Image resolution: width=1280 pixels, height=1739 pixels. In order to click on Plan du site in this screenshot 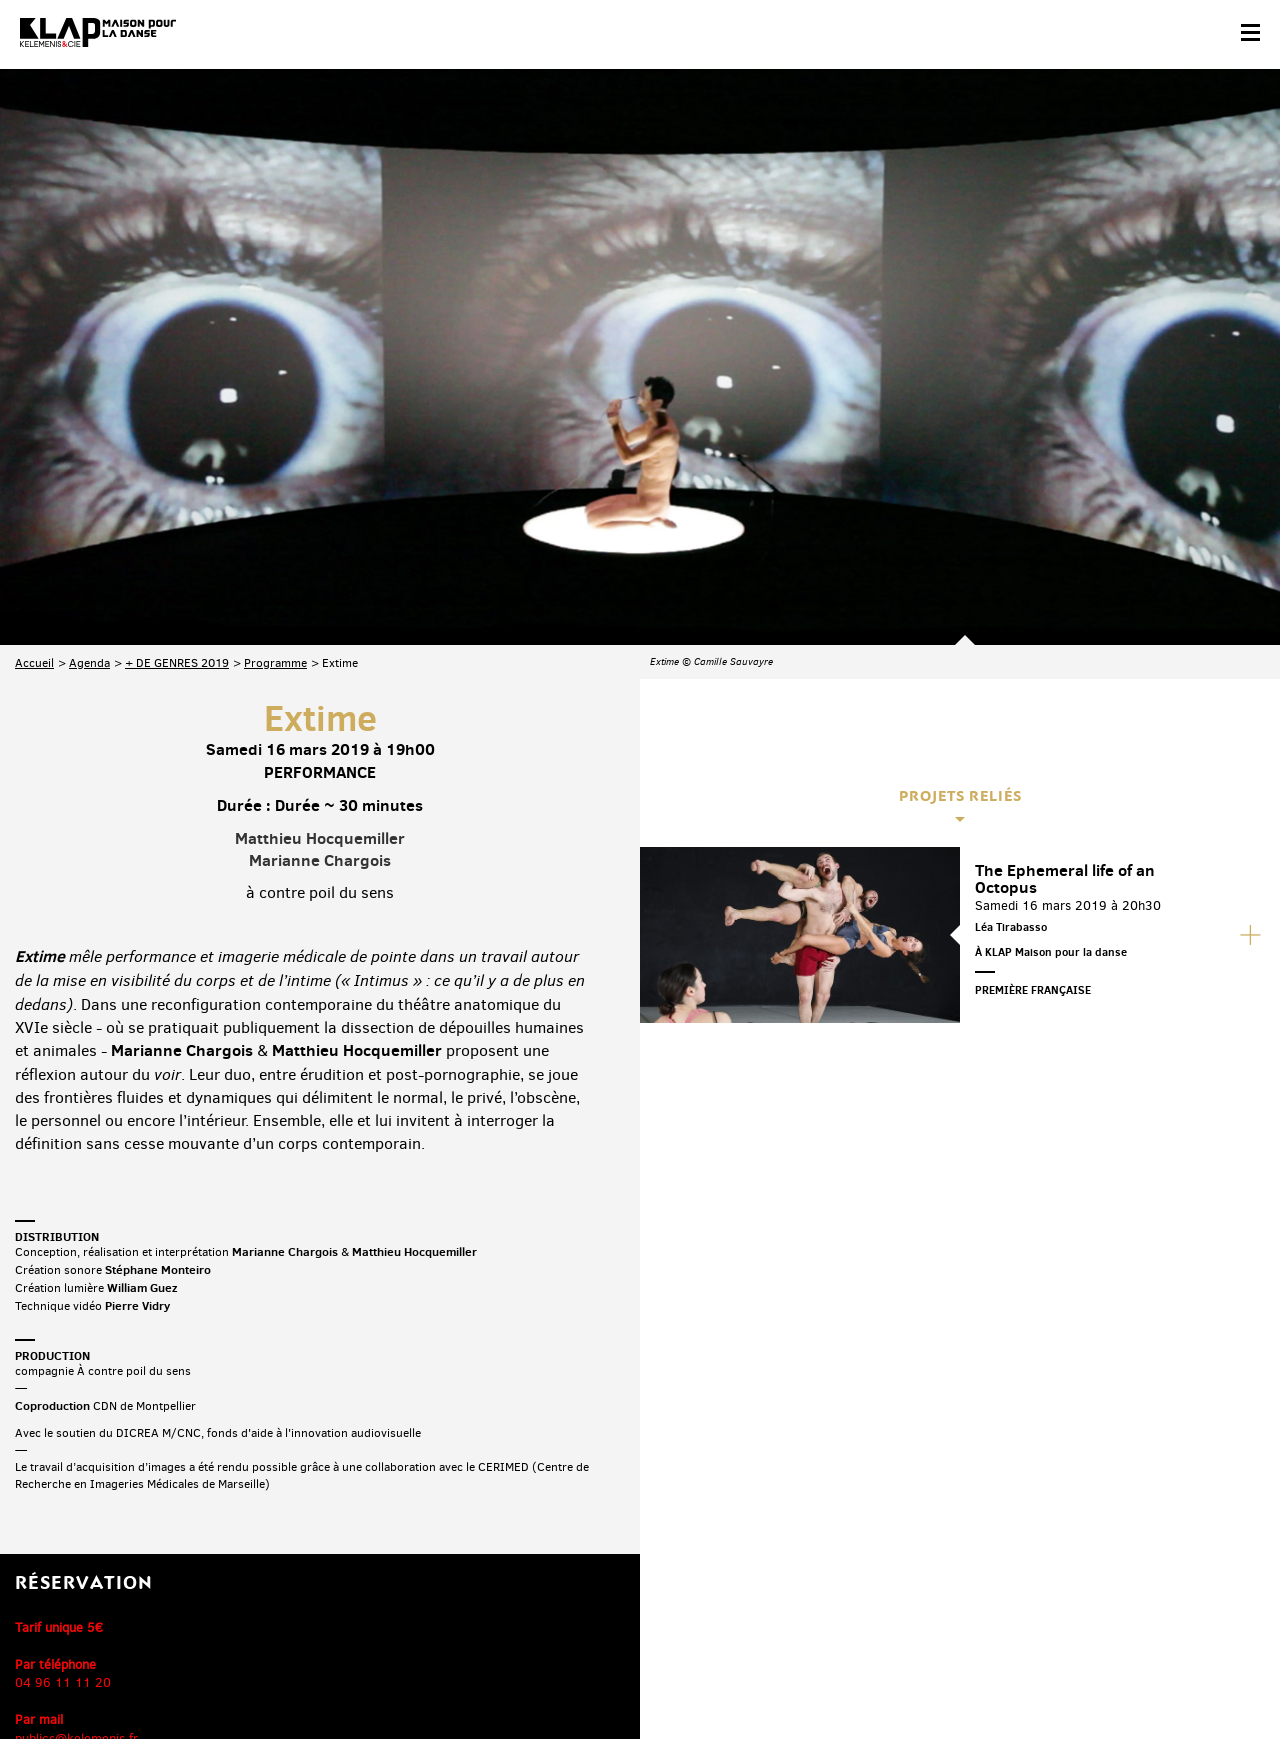, I will do `click(234, 1675)`.